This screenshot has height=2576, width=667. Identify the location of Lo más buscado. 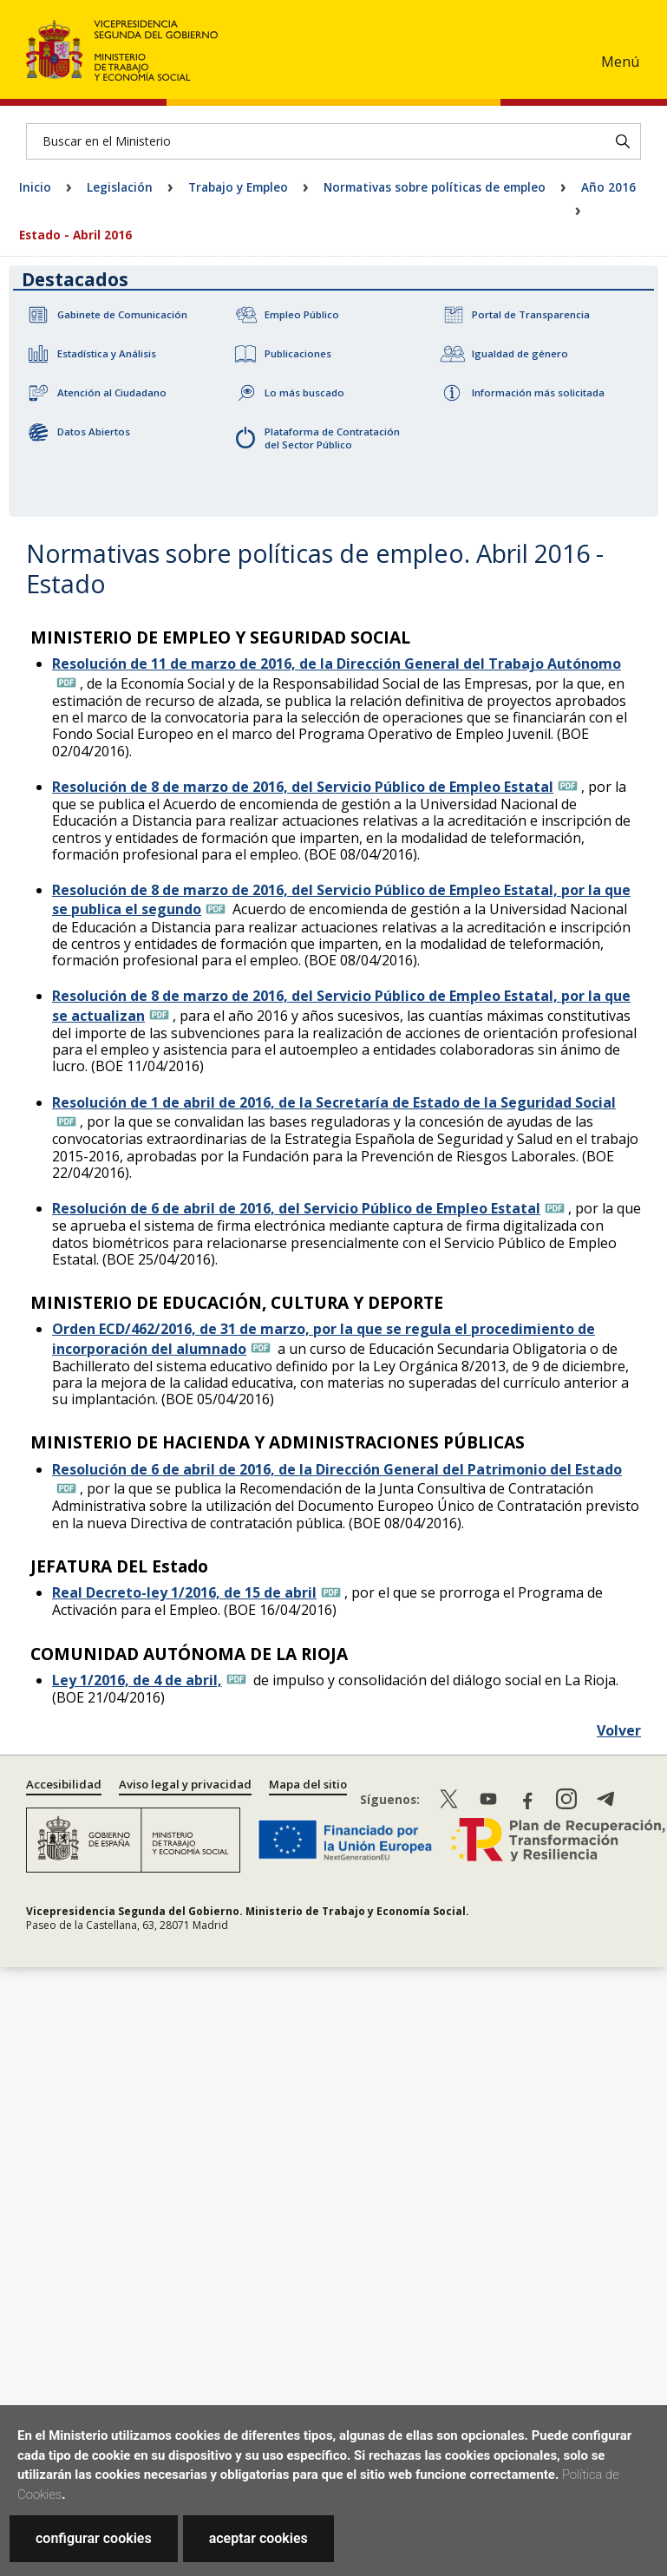
(304, 392).